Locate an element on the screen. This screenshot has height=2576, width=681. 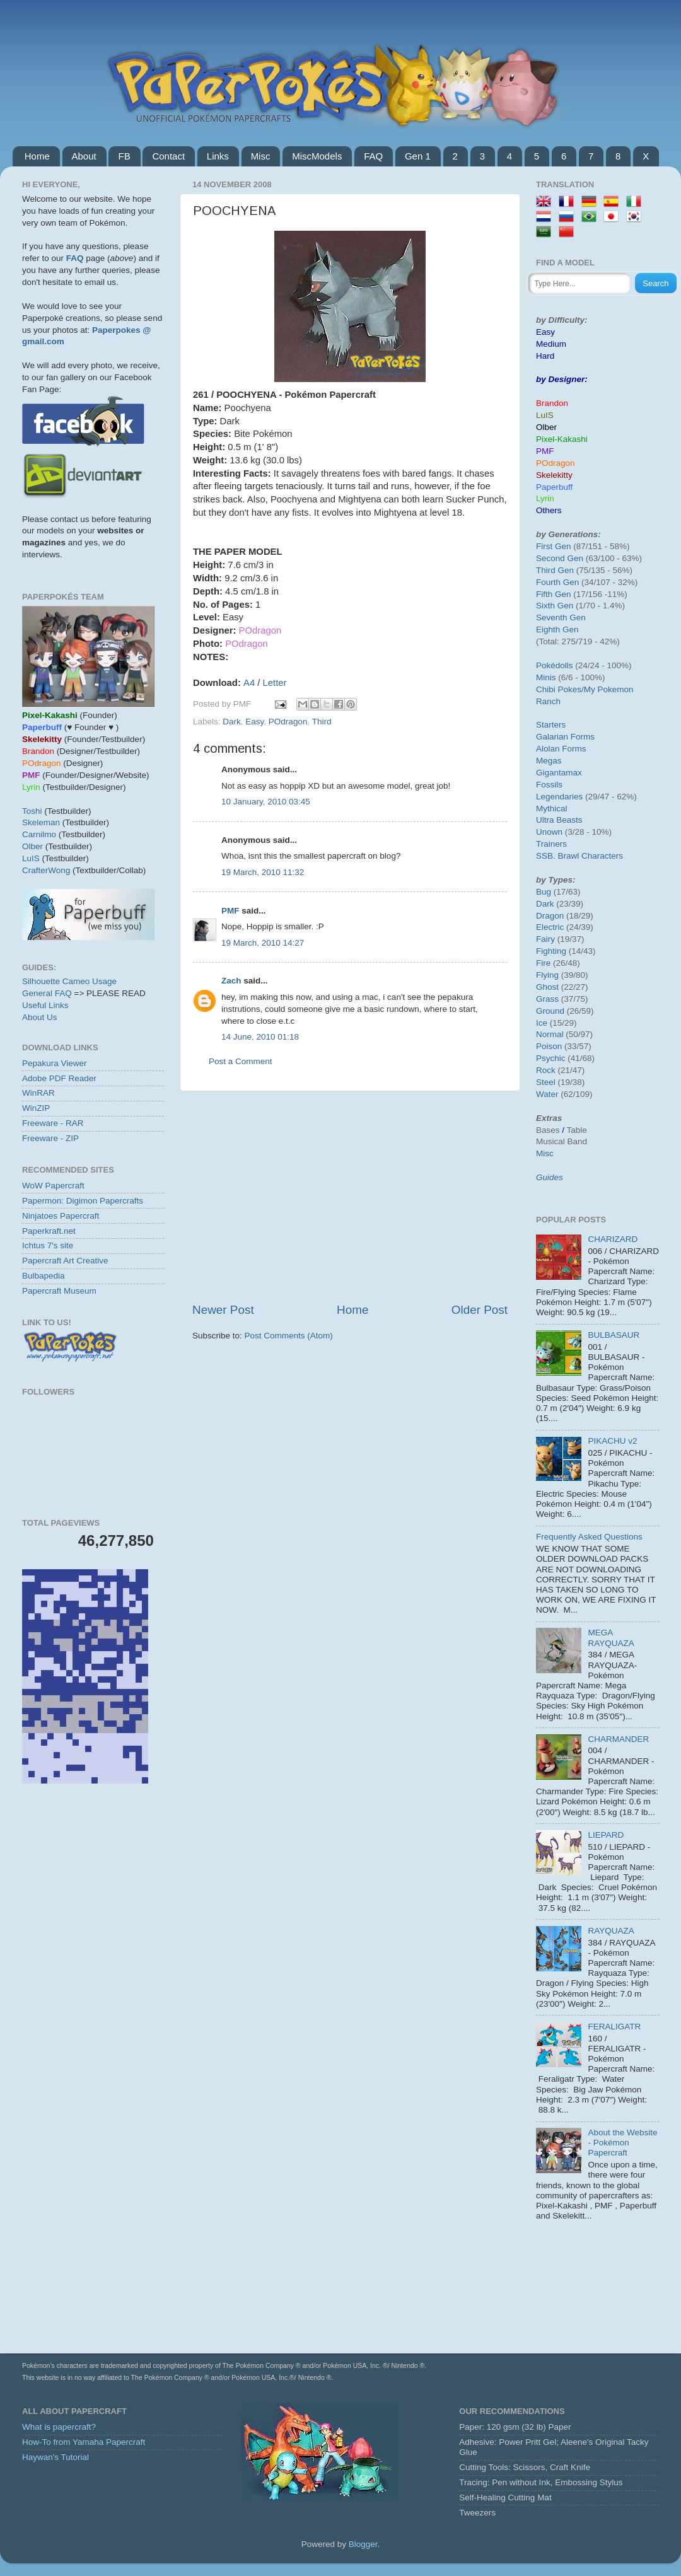
Skeleman is located at coordinates (41, 822).